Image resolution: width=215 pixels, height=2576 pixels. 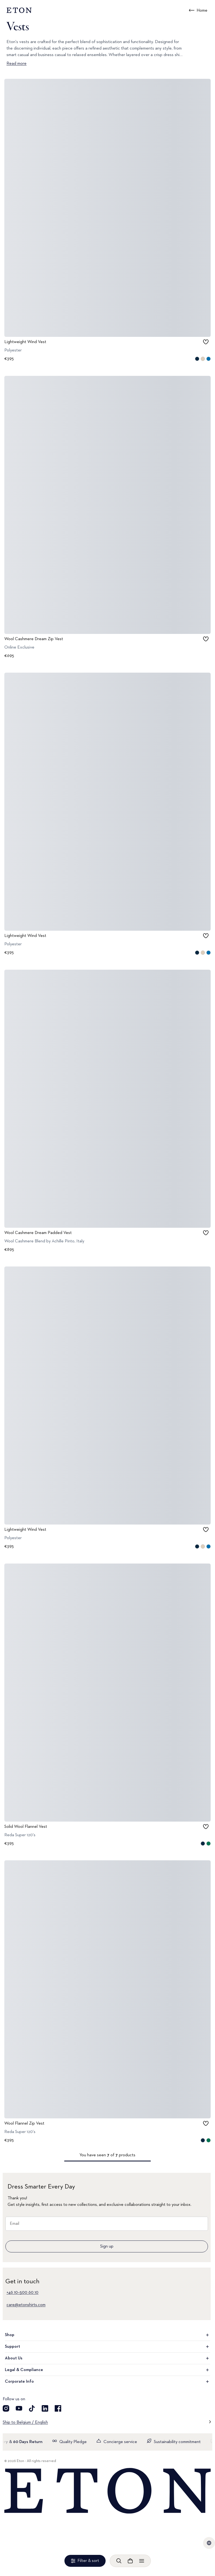 What do you see at coordinates (16, 63) in the screenshot?
I see `Read more` at bounding box center [16, 63].